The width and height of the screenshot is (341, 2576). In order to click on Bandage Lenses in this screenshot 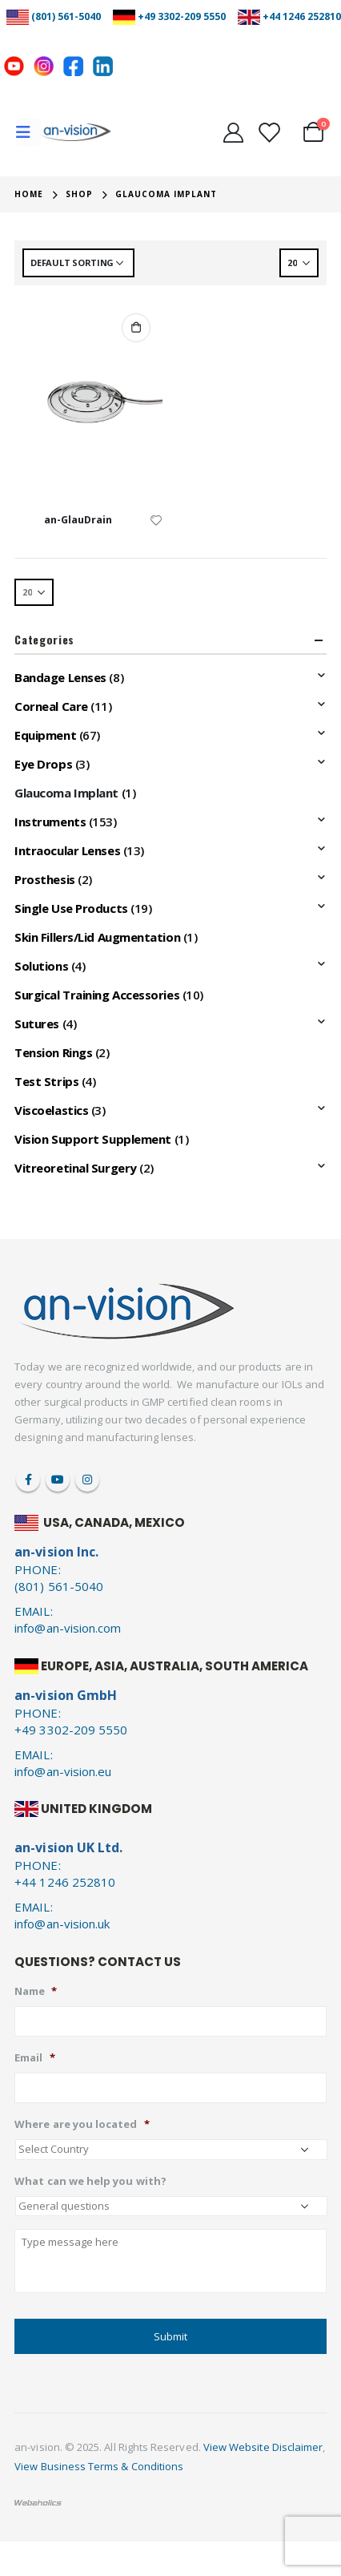, I will do `click(60, 677)`.